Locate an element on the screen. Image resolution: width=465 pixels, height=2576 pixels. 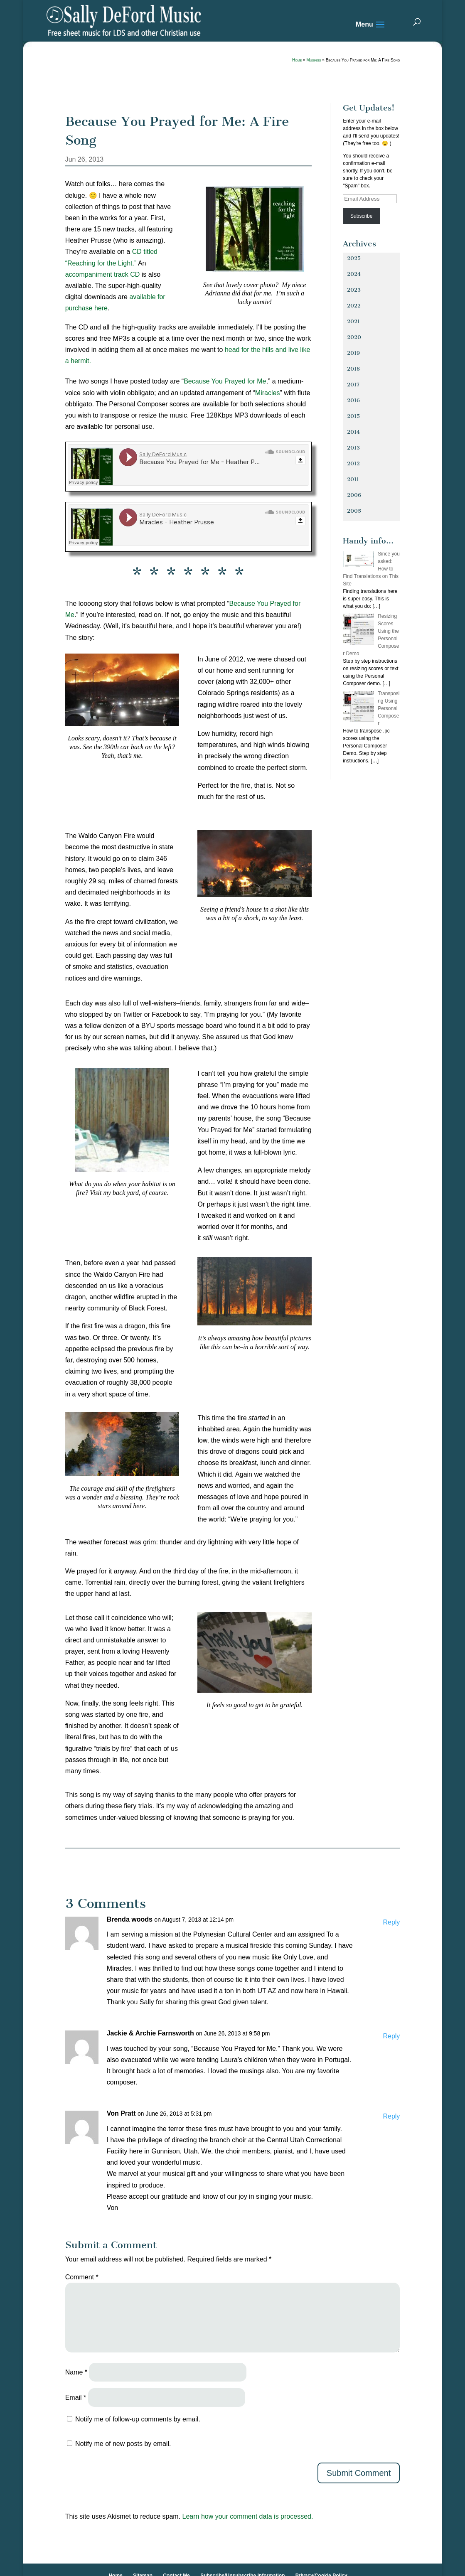
2024 is located at coordinates (354, 274).